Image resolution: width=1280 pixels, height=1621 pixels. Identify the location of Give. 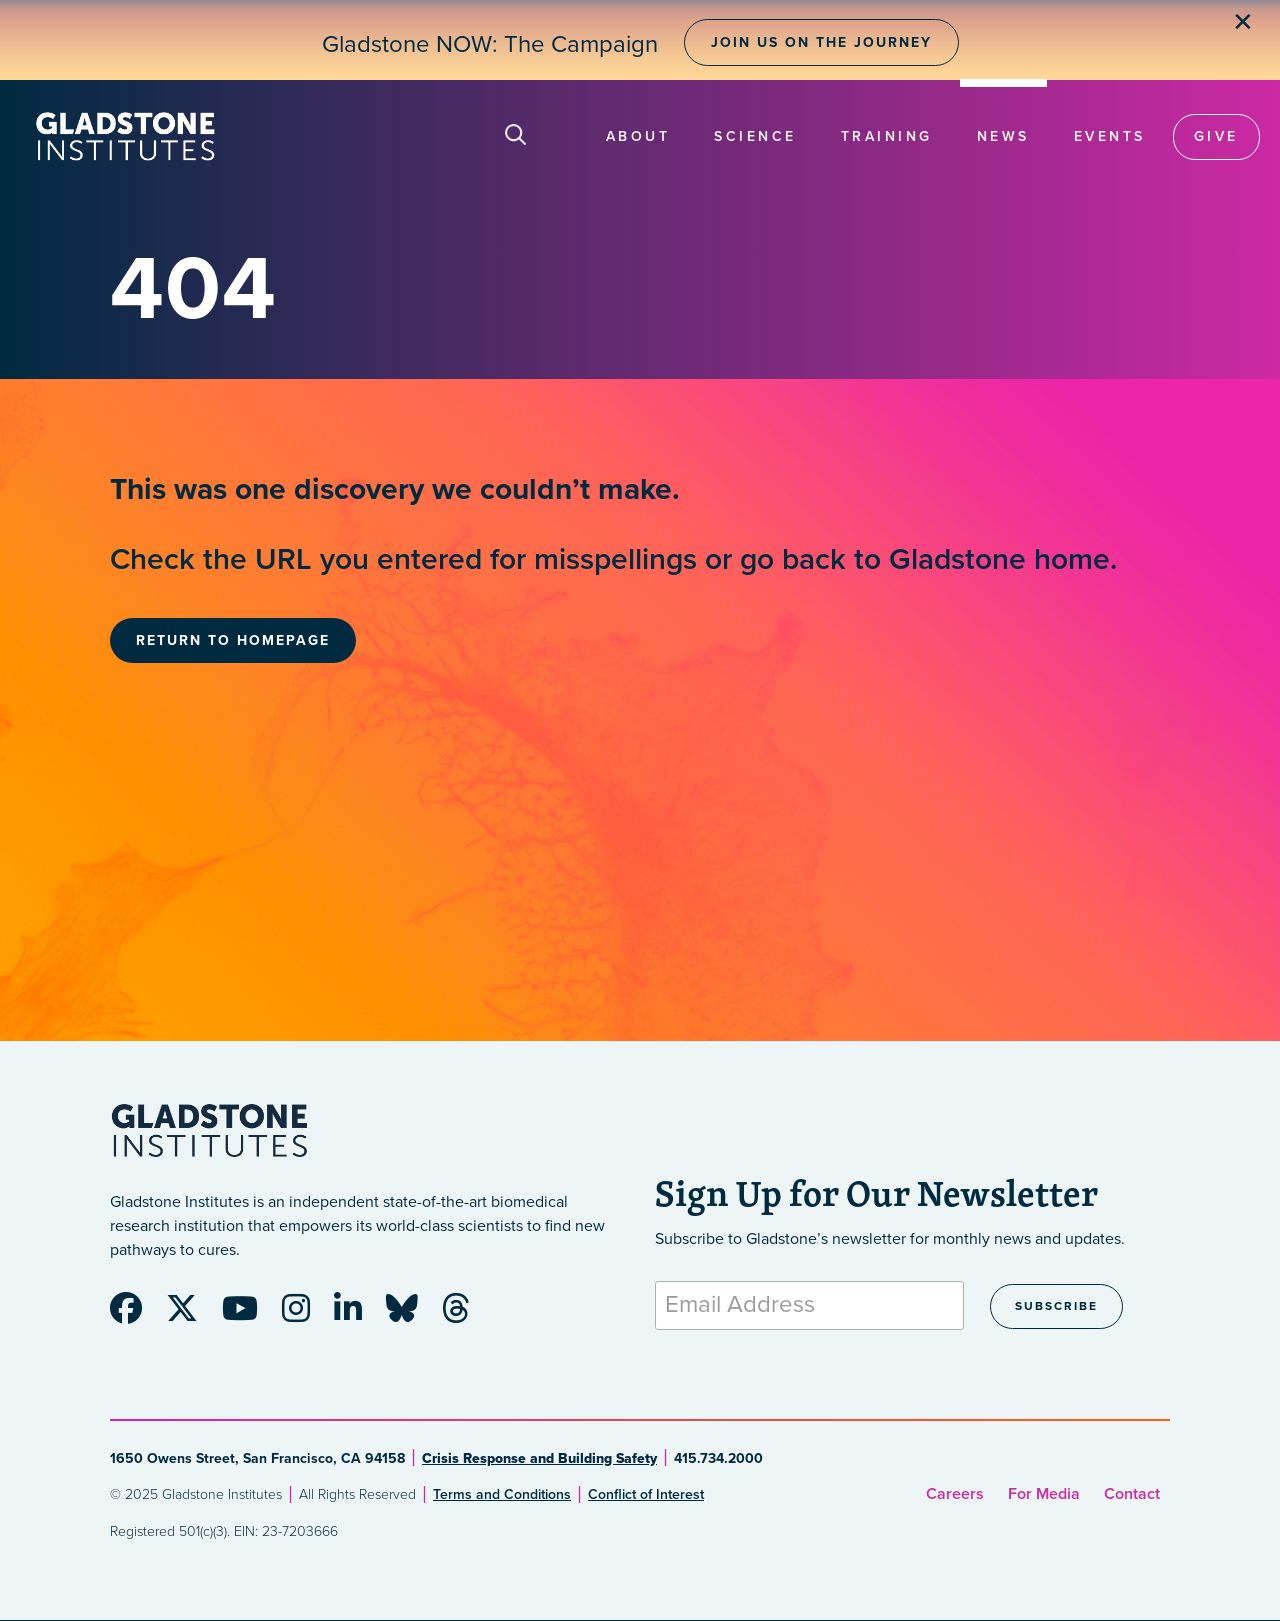
(1216, 136).